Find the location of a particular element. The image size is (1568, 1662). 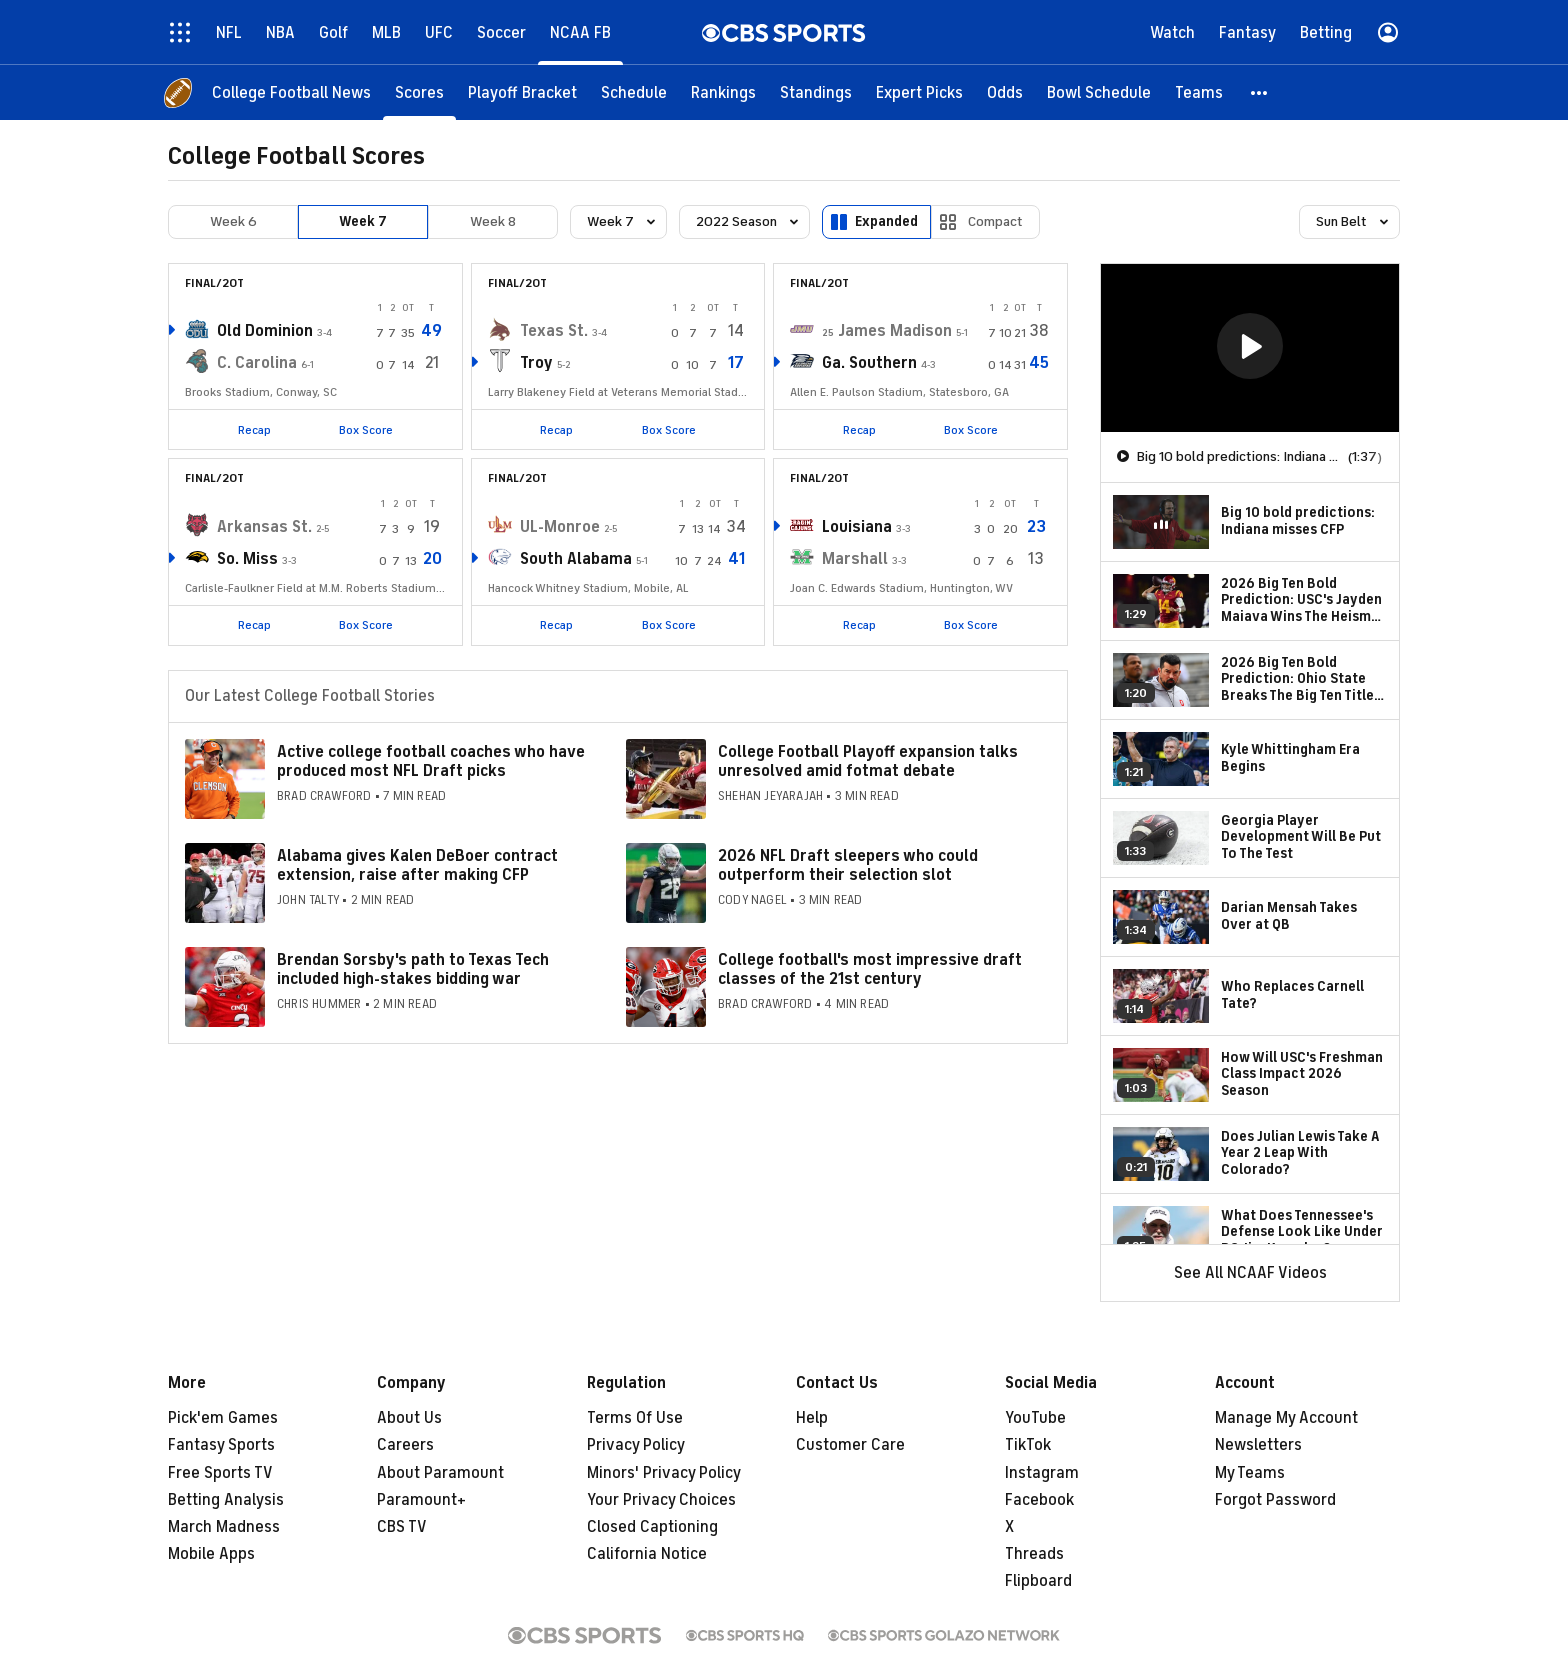

[Standings] is located at coordinates (816, 92).